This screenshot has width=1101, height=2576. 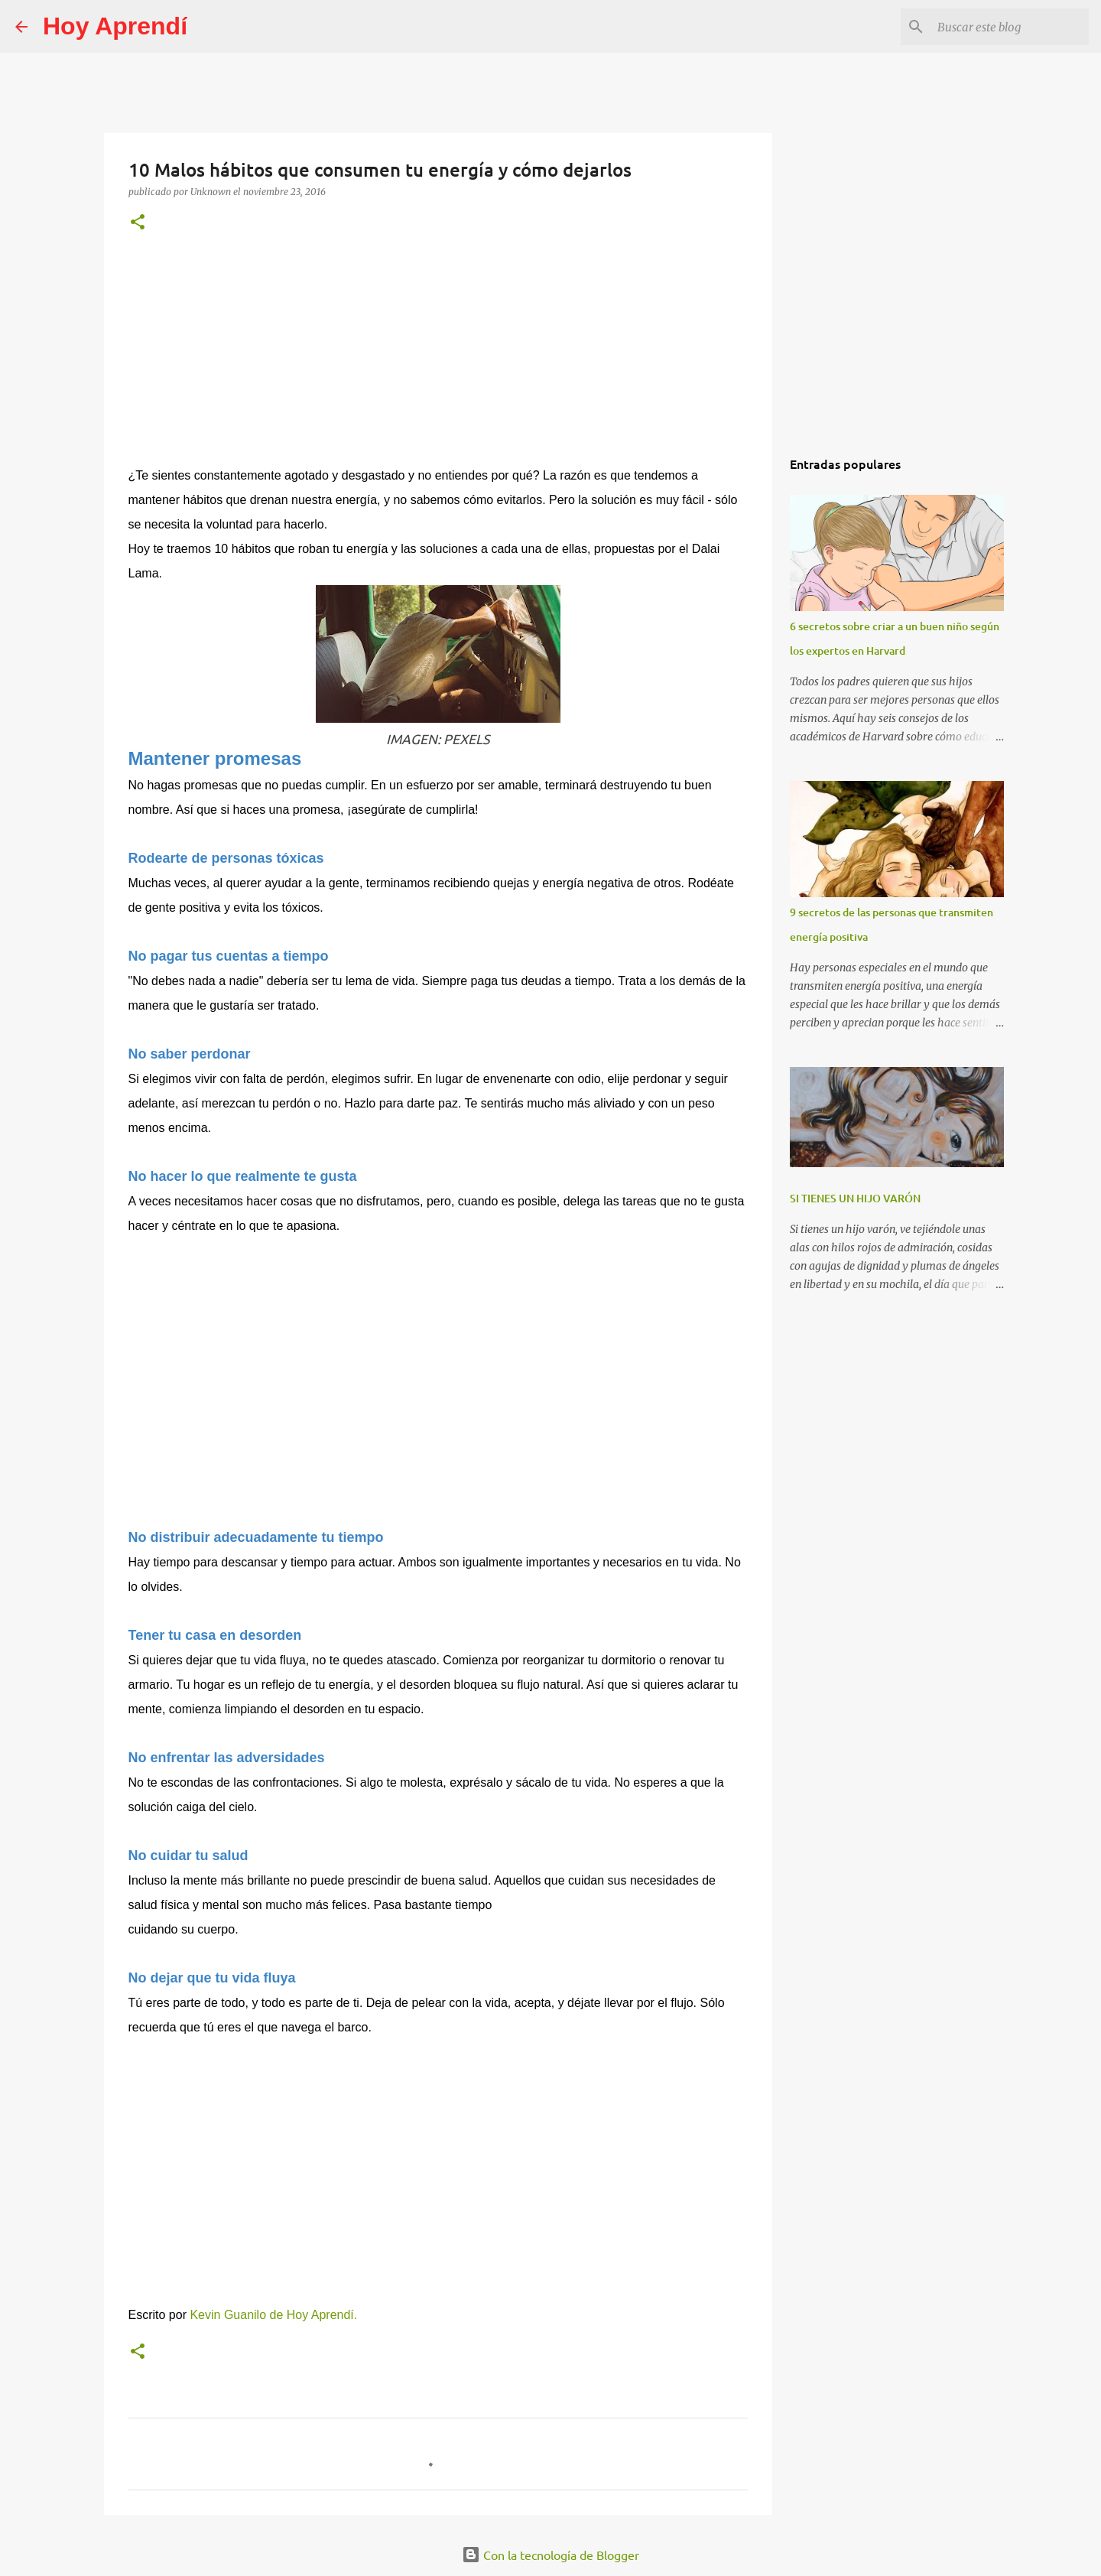 What do you see at coordinates (1008, 26) in the screenshot?
I see `[Buscar este blog]` at bounding box center [1008, 26].